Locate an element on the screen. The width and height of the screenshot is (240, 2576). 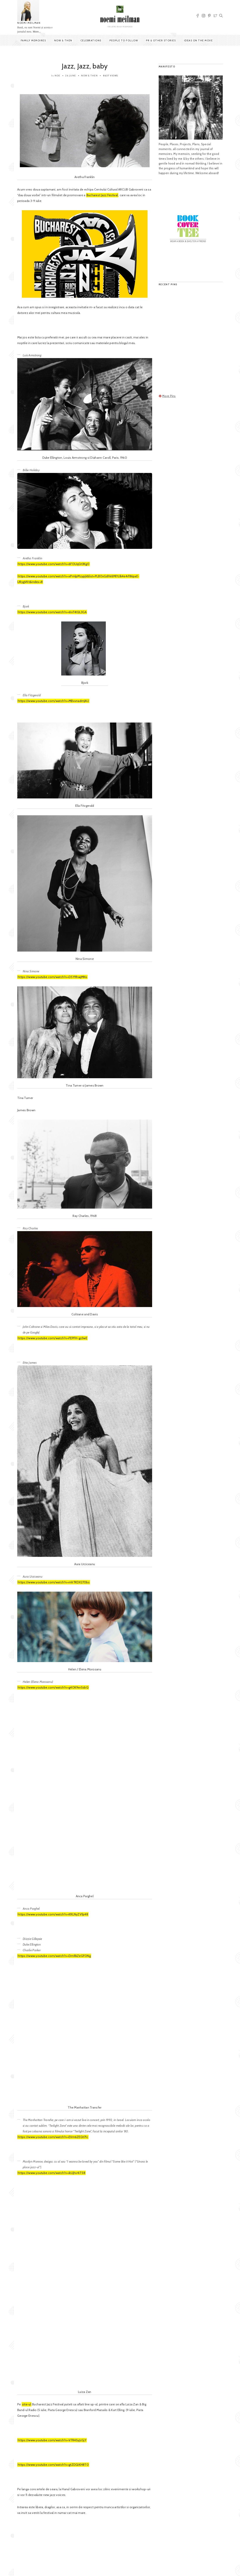
Family Memoires is located at coordinates (33, 40).